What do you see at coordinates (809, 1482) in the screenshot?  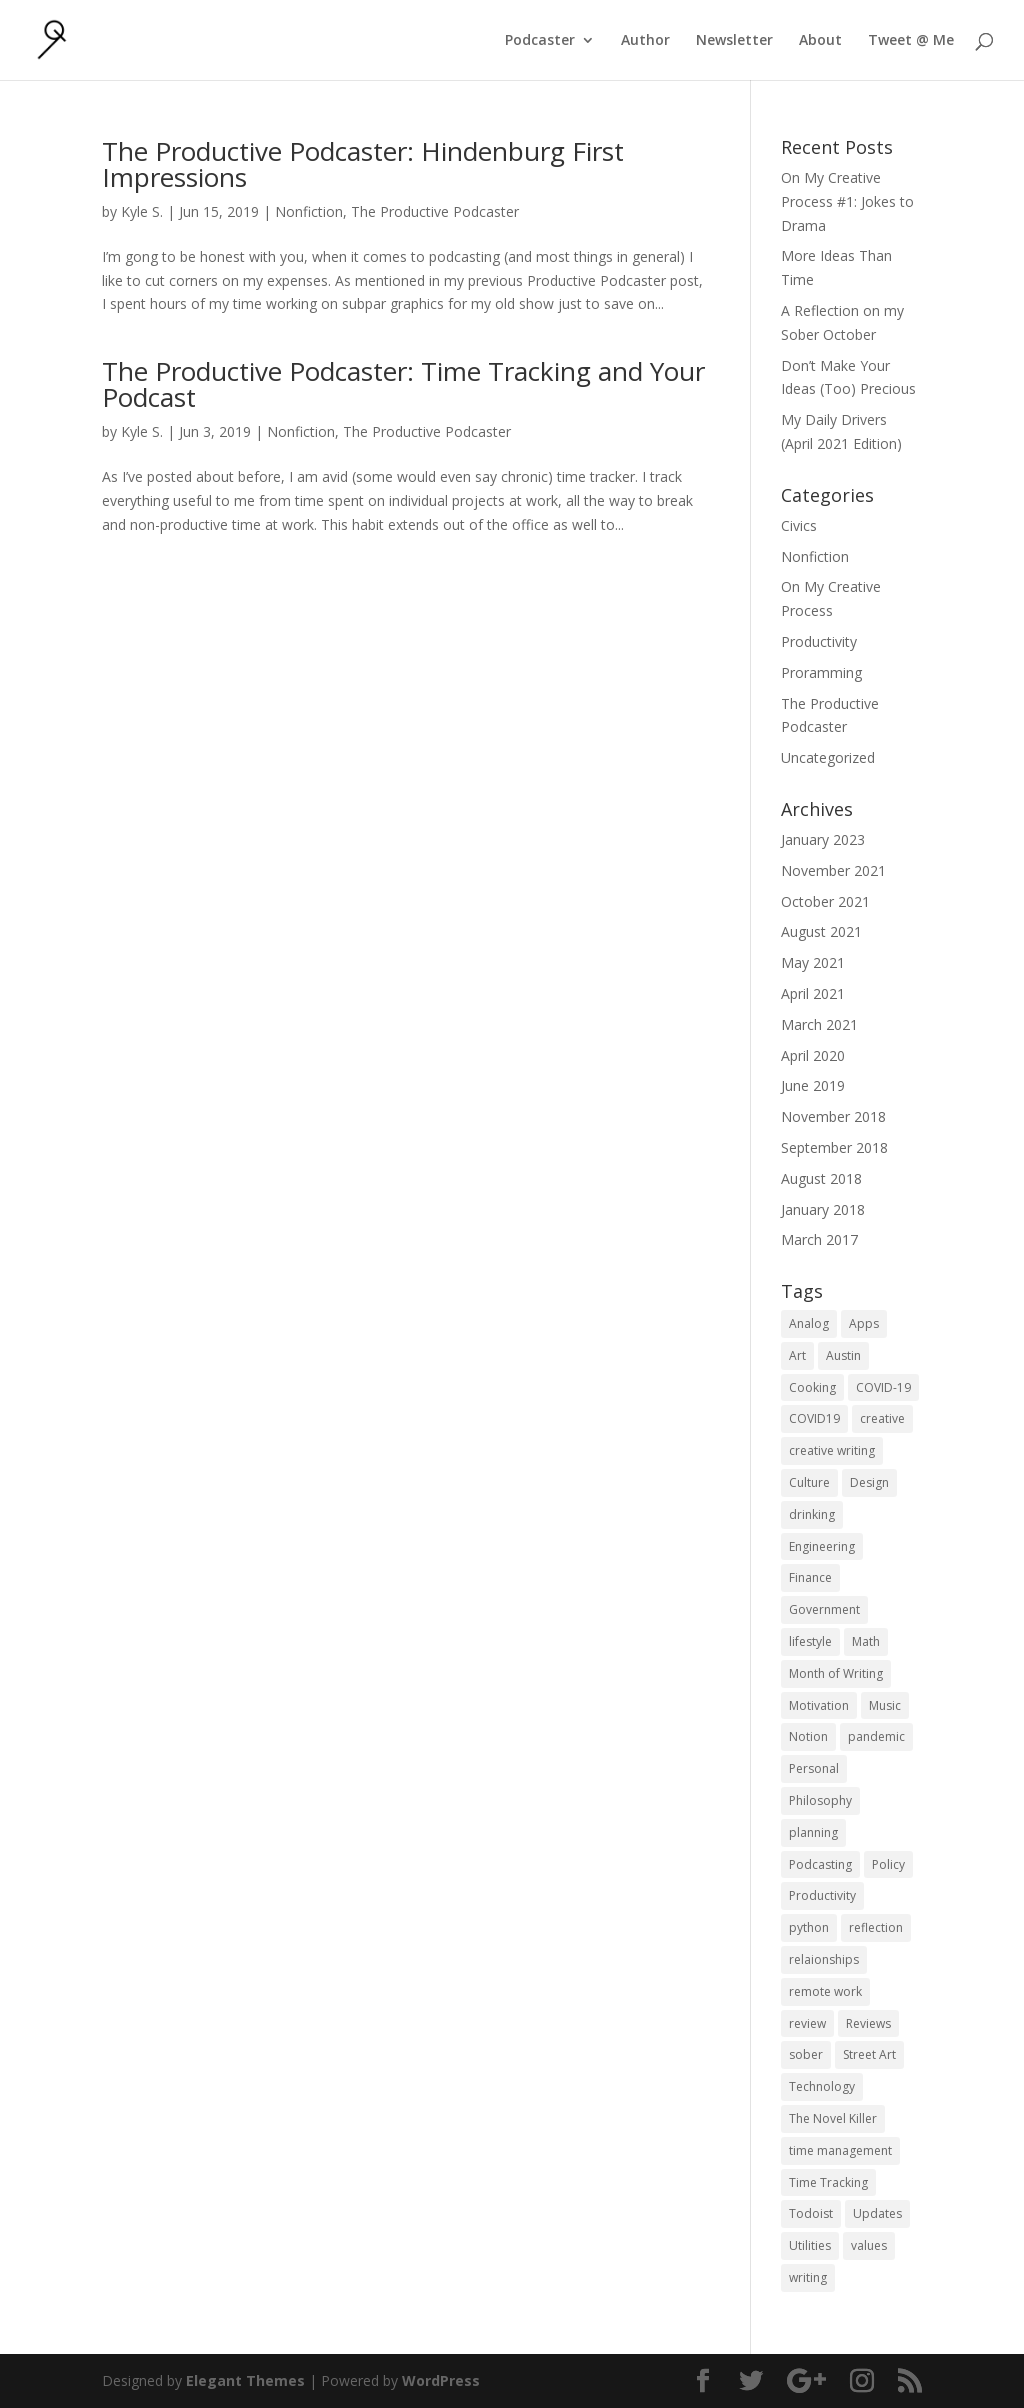 I see `Culture [Culture (2 items)]` at bounding box center [809, 1482].